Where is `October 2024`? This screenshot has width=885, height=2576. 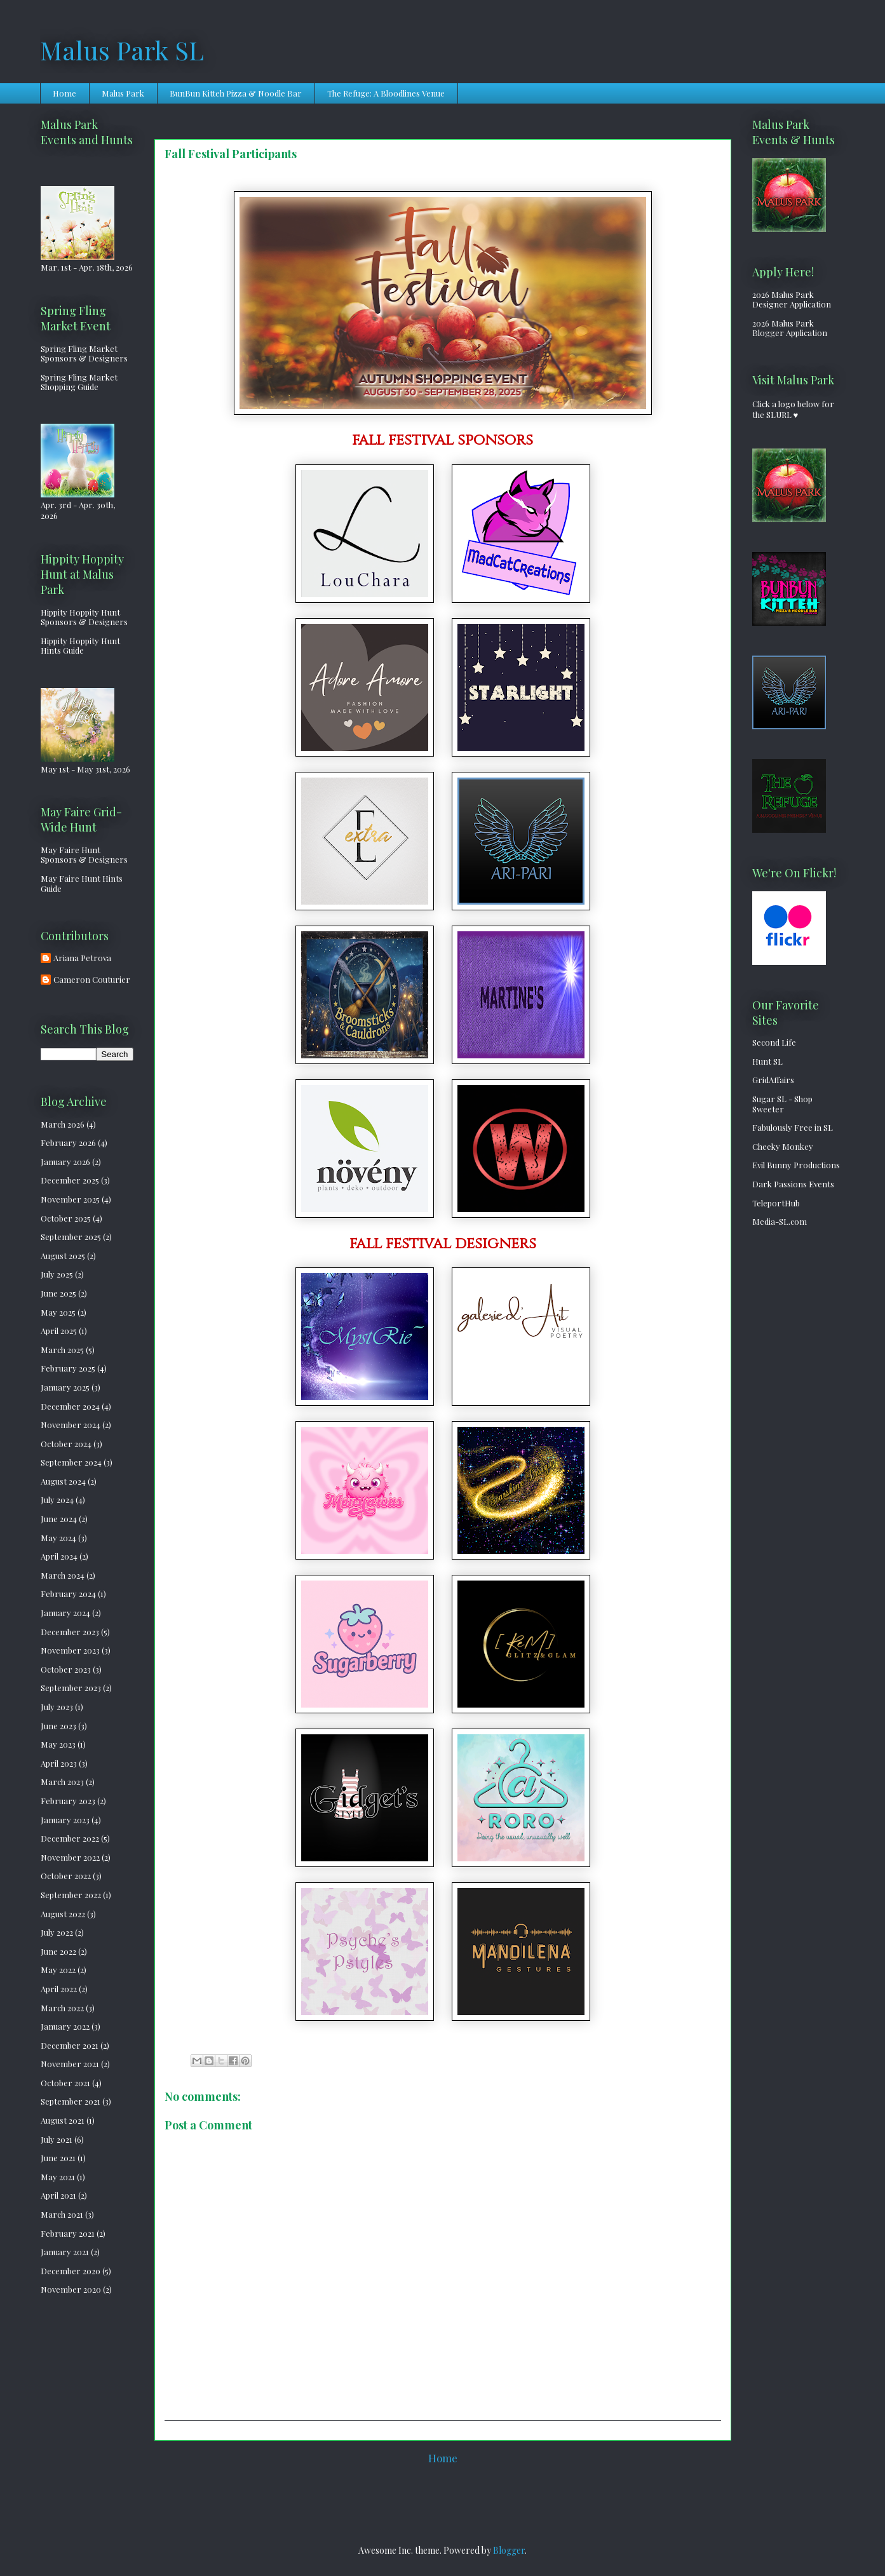 October 2024 is located at coordinates (66, 1443).